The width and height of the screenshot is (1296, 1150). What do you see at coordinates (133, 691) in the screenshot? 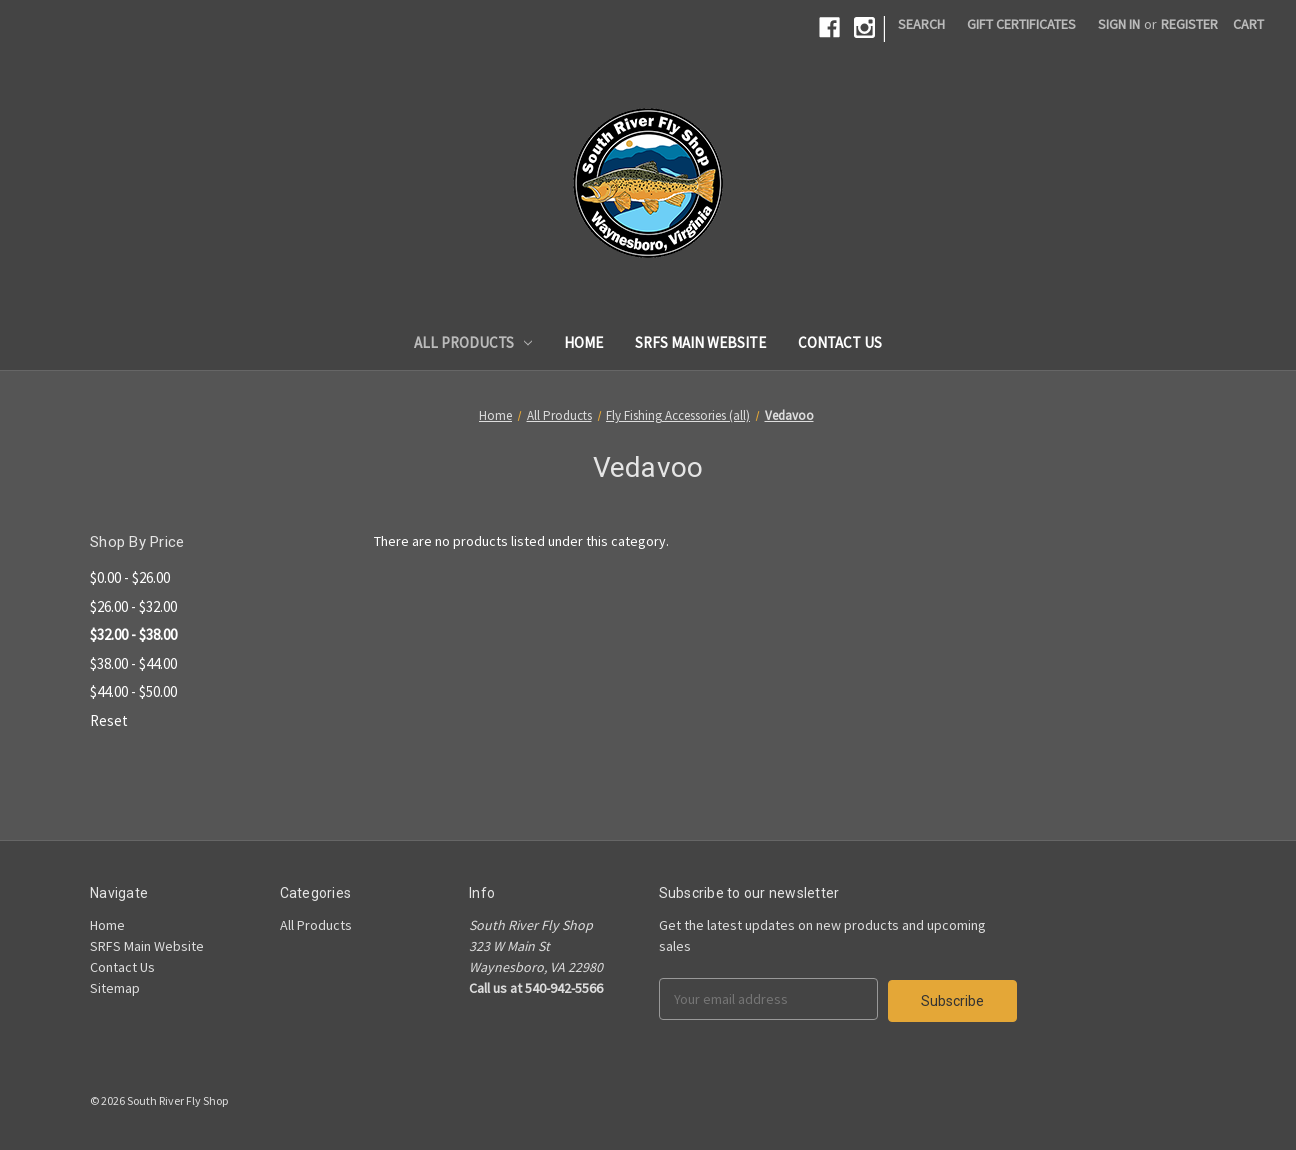
I see `$44.00 - $50.00` at bounding box center [133, 691].